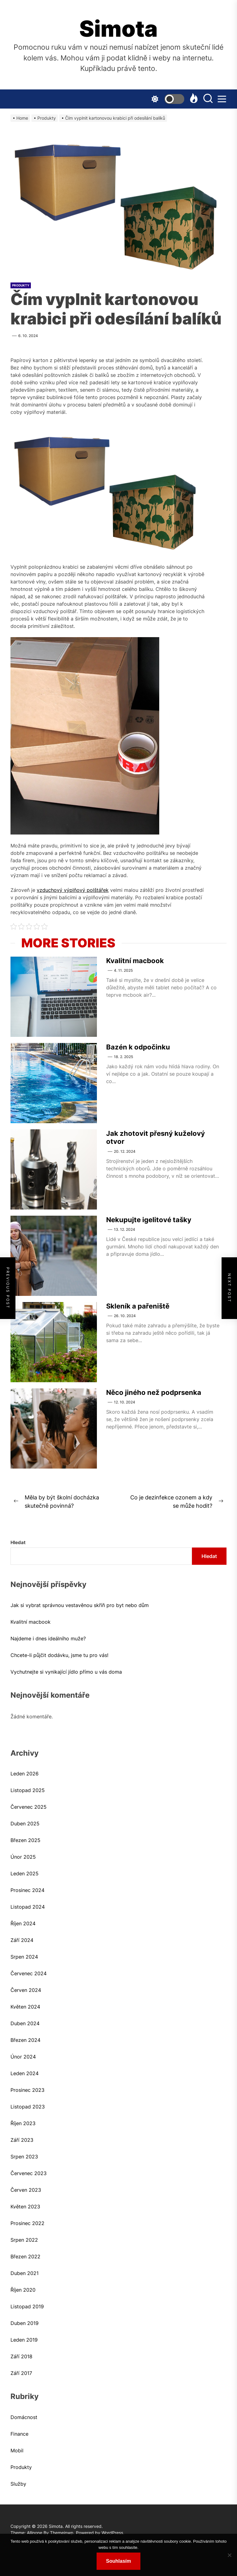 The width and height of the screenshot is (237, 2576). What do you see at coordinates (66, 1672) in the screenshot?
I see `Vychutnejte si vynikající jídlo přímo u vás doma` at bounding box center [66, 1672].